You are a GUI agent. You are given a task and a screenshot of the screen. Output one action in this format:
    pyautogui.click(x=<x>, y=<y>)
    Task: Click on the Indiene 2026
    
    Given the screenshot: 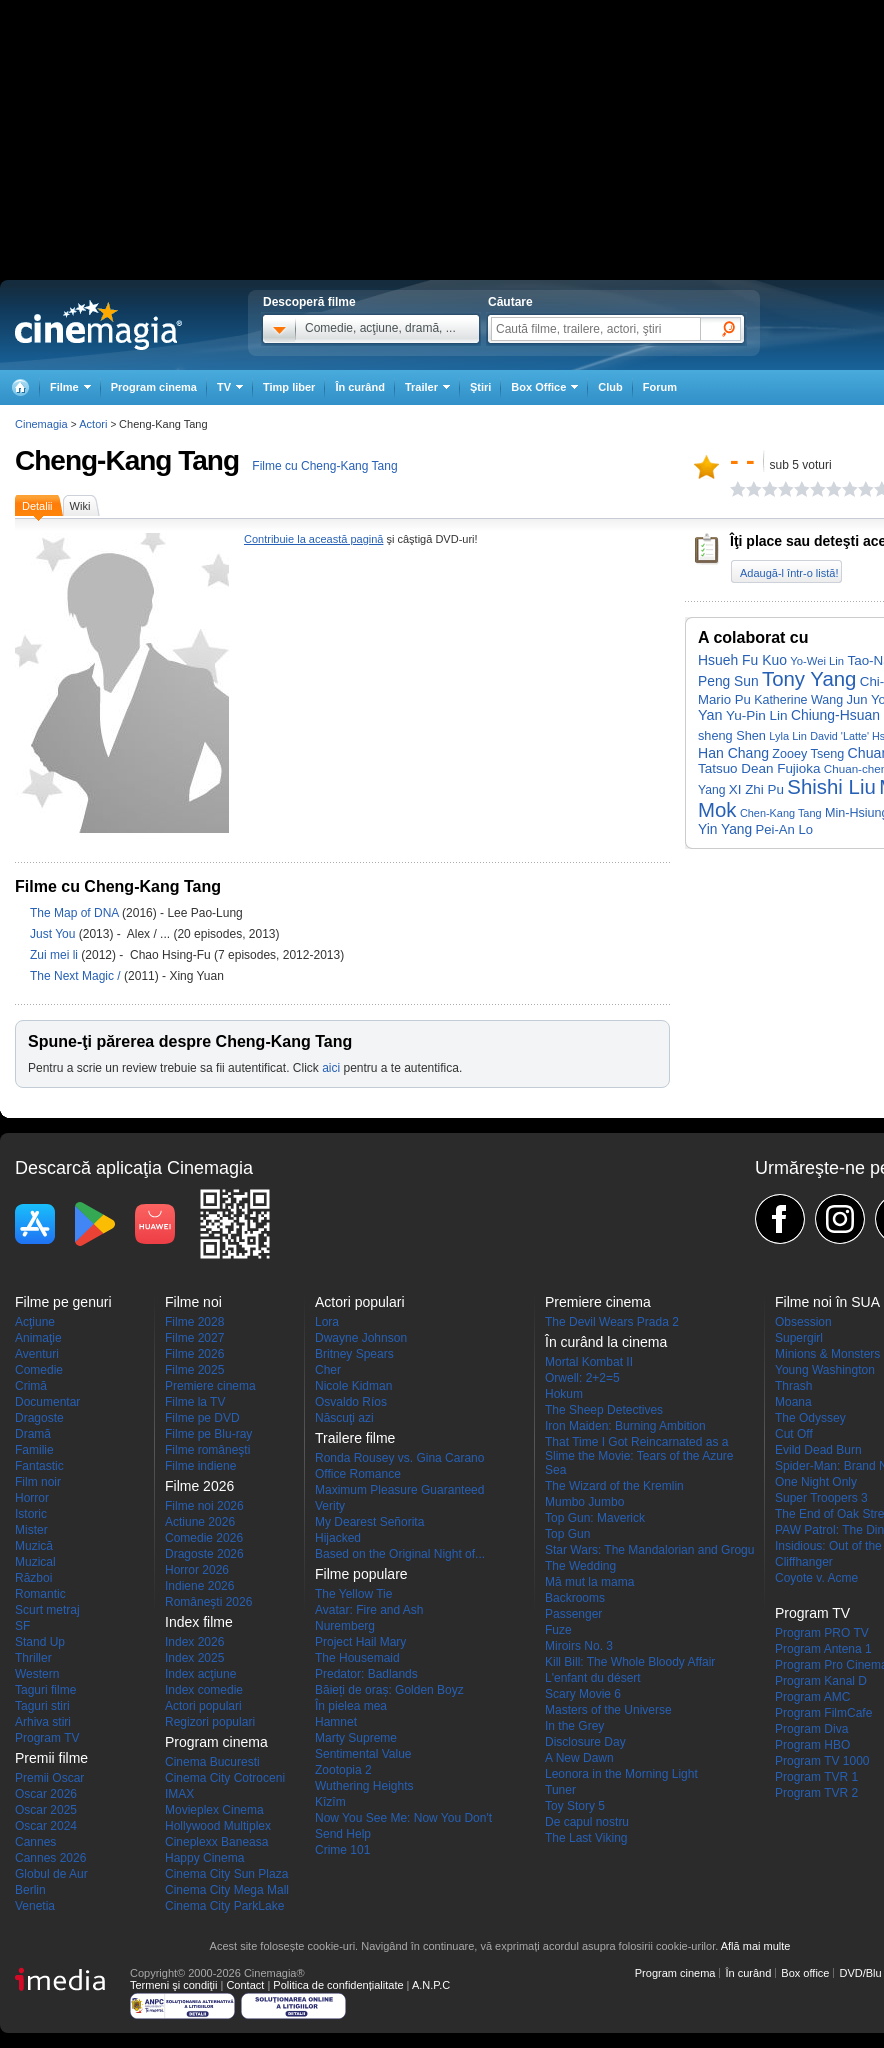 What is the action you would take?
    pyautogui.click(x=199, y=1586)
    